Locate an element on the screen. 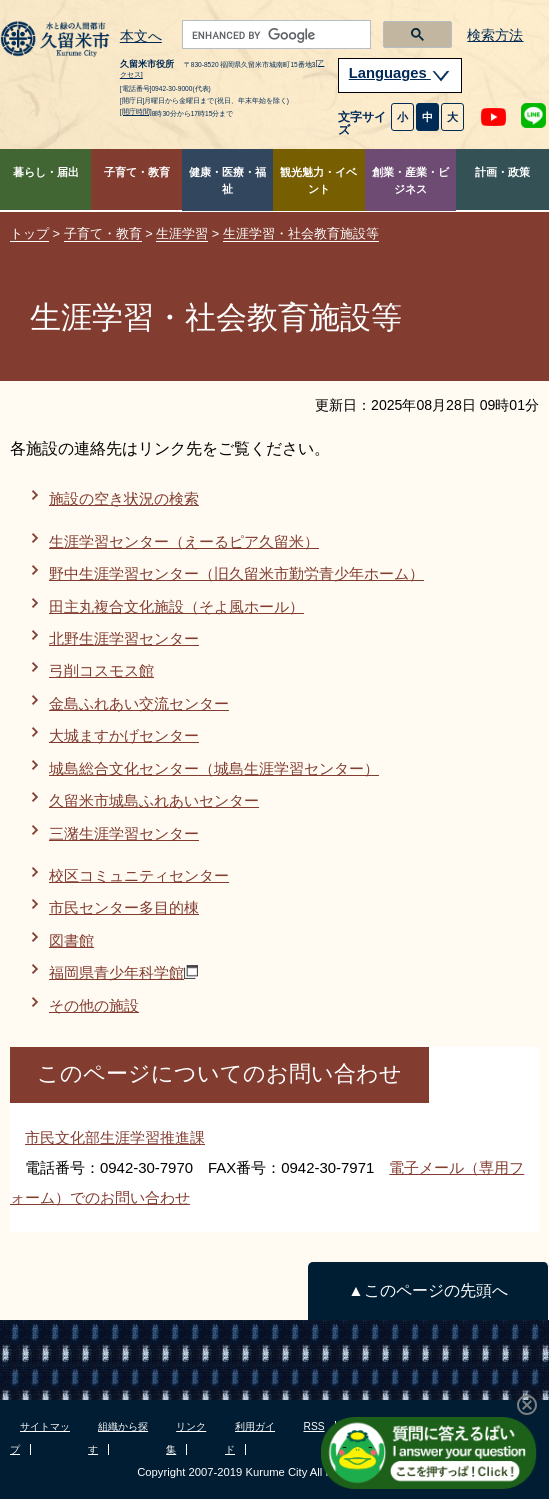 This screenshot has width=549, height=1499. ▲このページの先頭へ is located at coordinates (427, 1290).